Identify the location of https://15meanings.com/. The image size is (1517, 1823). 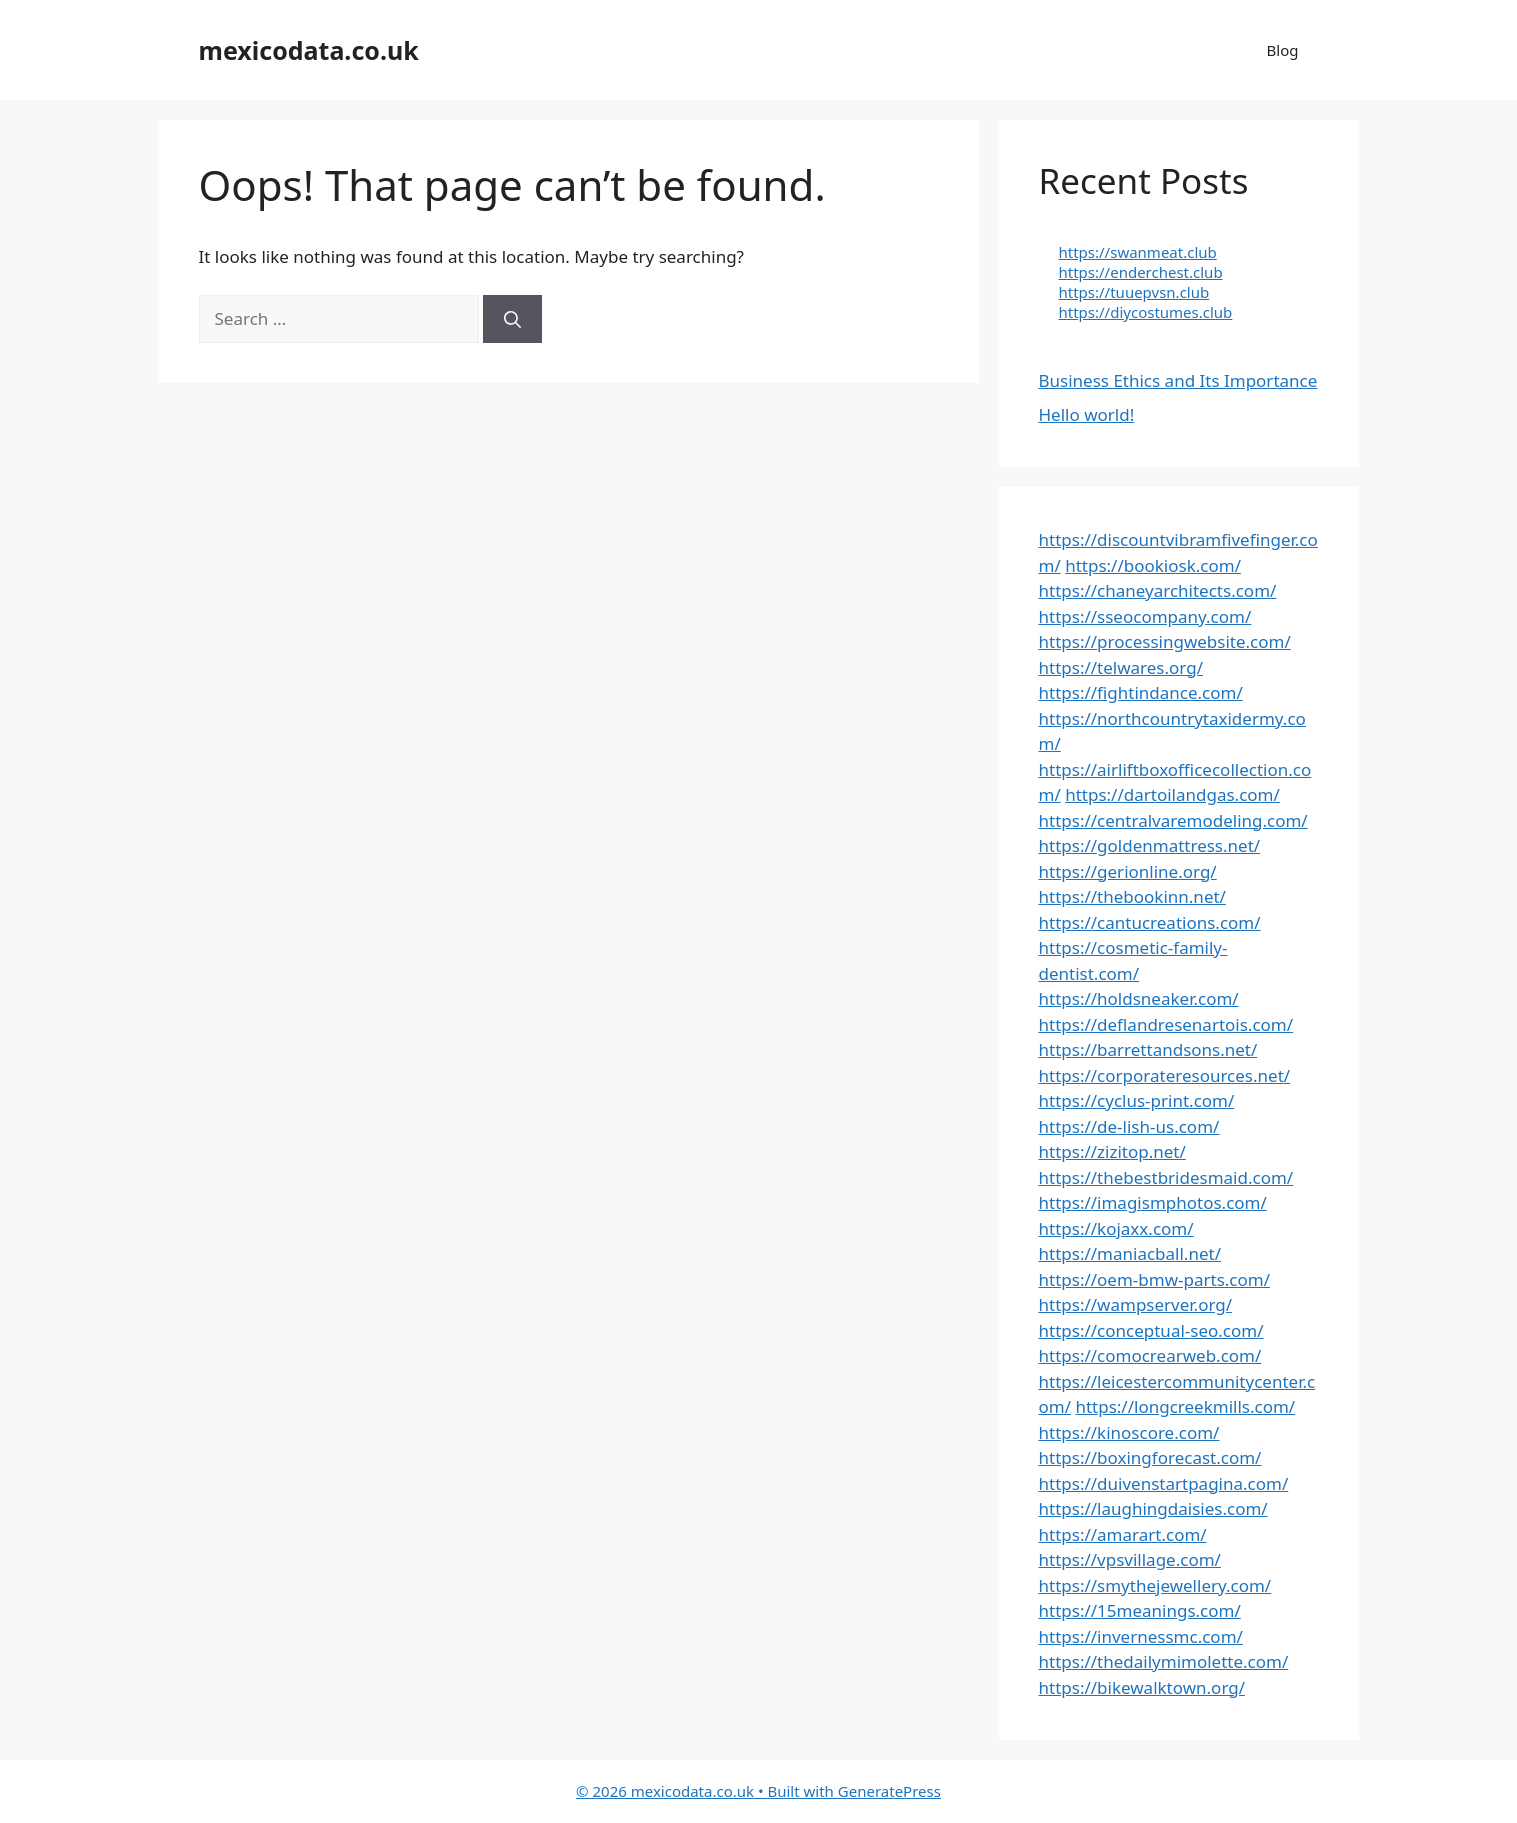
(1140, 1610).